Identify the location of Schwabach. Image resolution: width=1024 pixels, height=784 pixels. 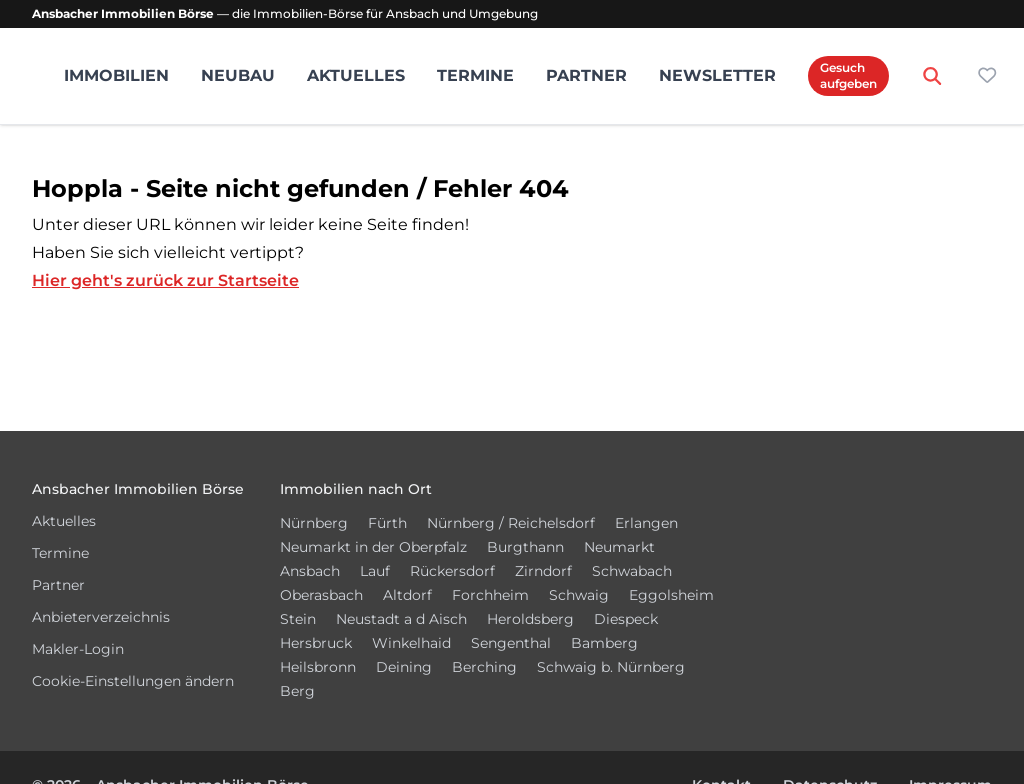
(632, 571).